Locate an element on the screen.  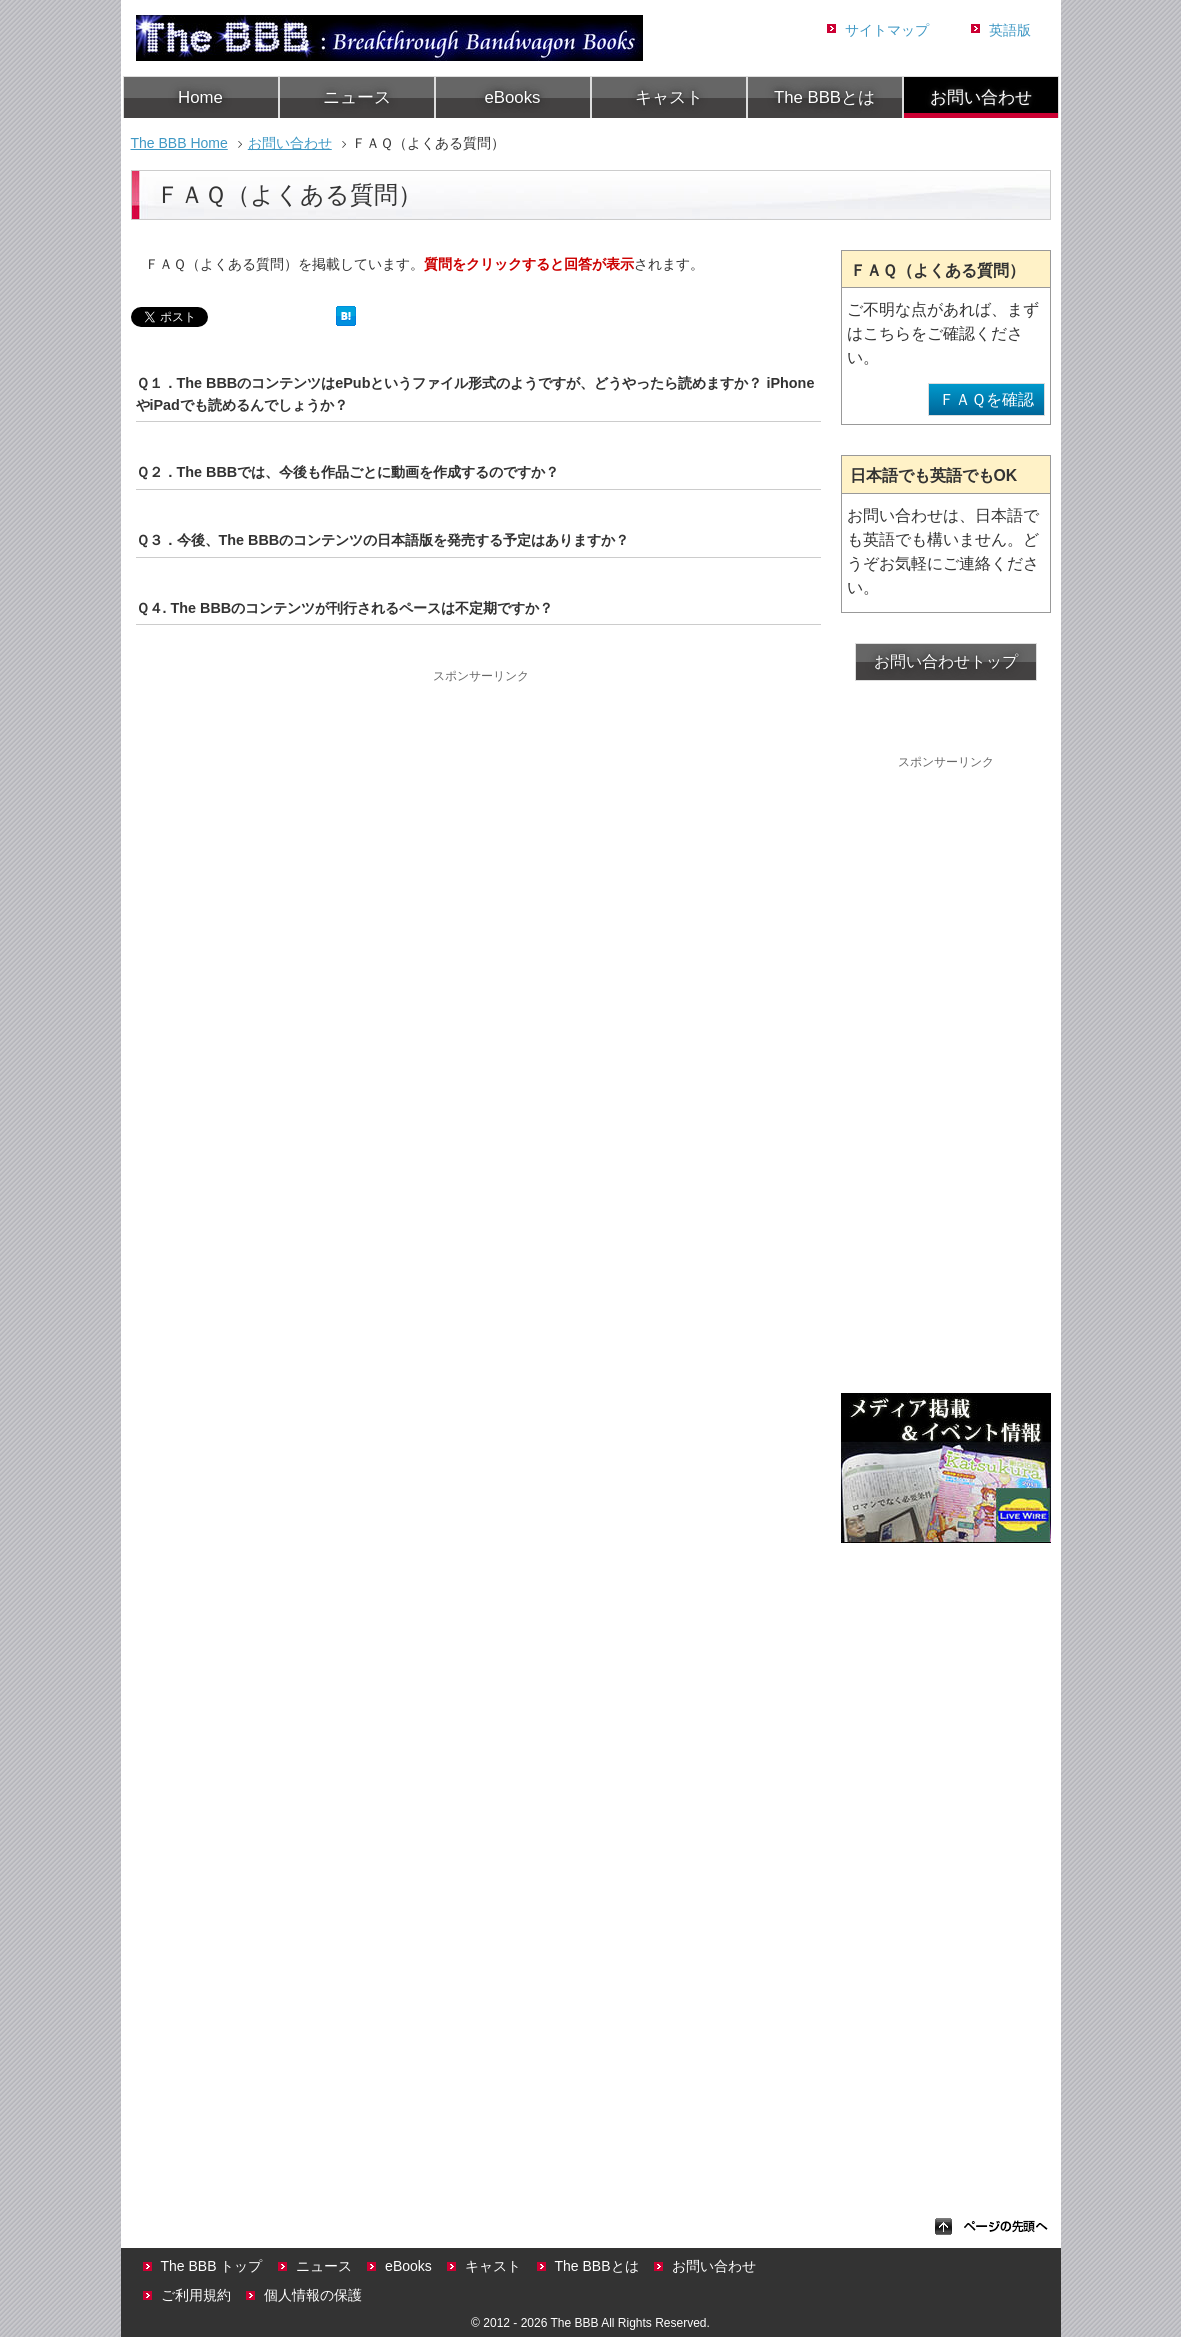
サイトマップ is located at coordinates (887, 30).